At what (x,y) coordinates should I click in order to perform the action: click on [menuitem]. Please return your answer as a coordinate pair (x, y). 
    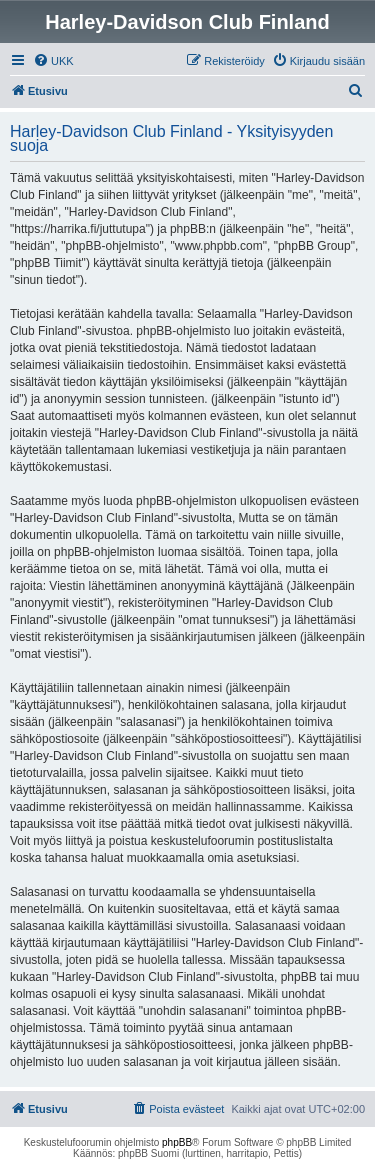
    Looking at the image, I should click on (53, 61).